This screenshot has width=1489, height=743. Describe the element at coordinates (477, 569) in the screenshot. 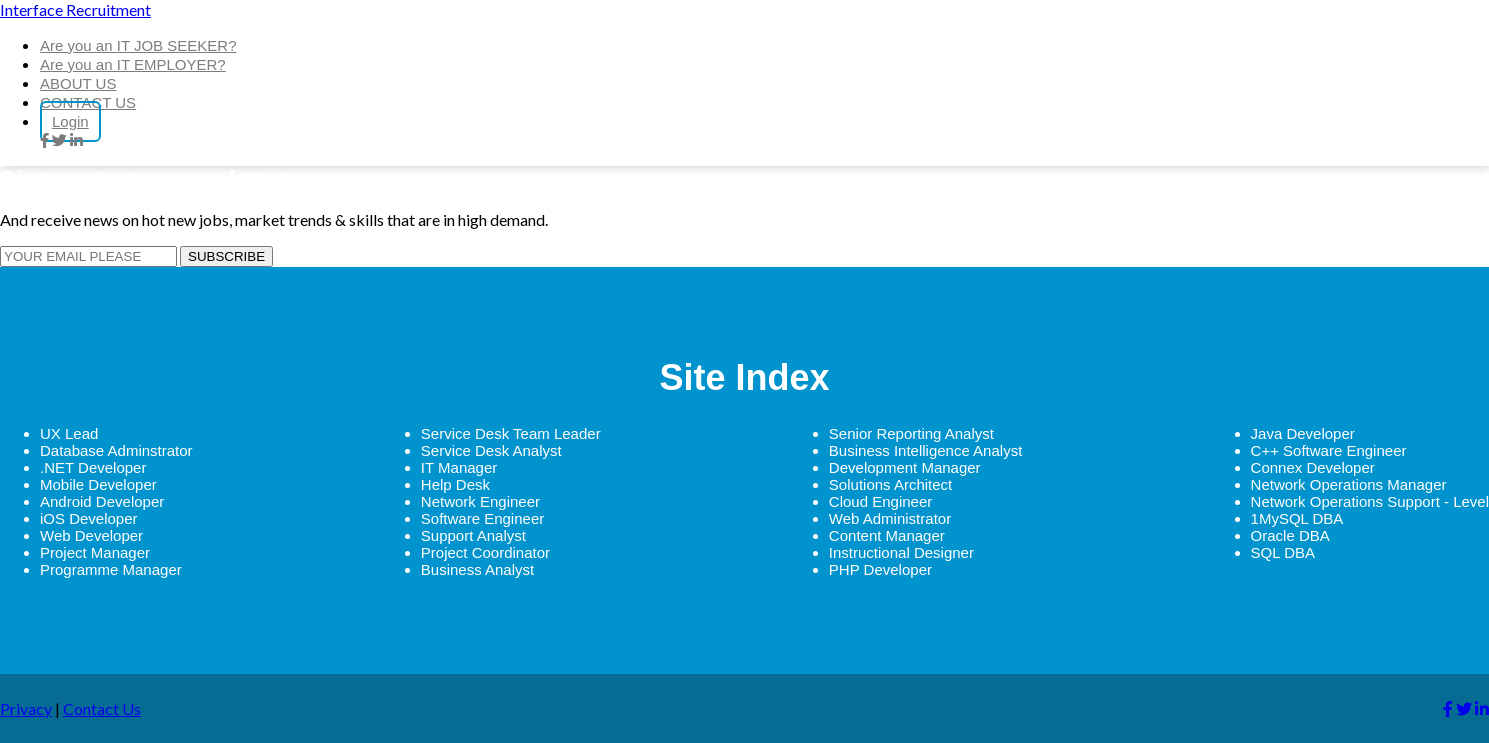

I see `Business Analyst` at that location.